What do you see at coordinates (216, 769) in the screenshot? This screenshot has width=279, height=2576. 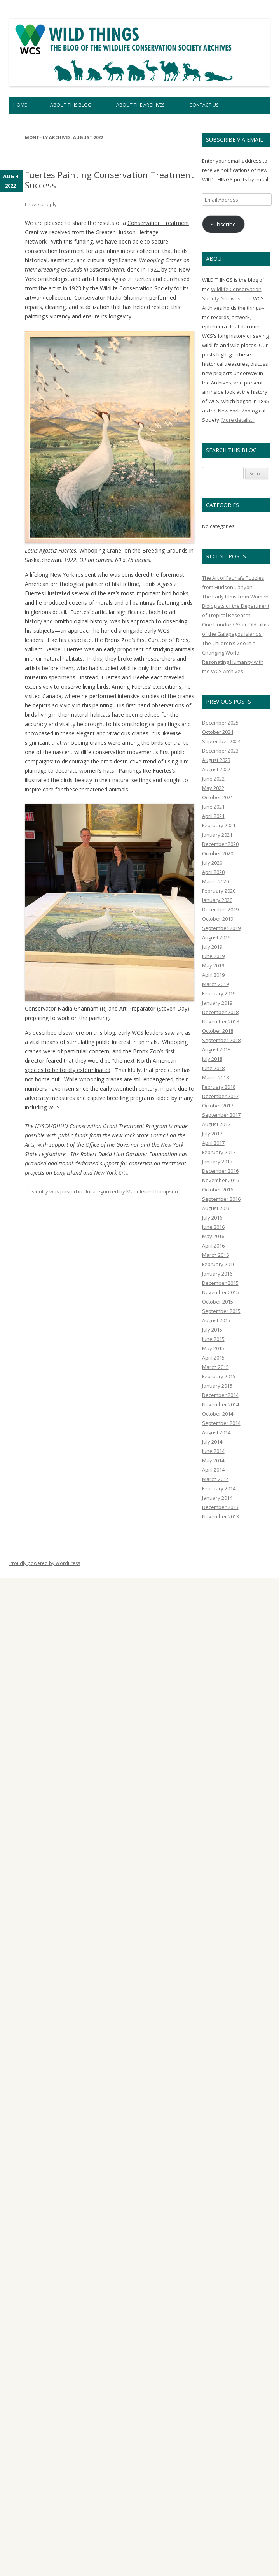 I see `August 2022` at bounding box center [216, 769].